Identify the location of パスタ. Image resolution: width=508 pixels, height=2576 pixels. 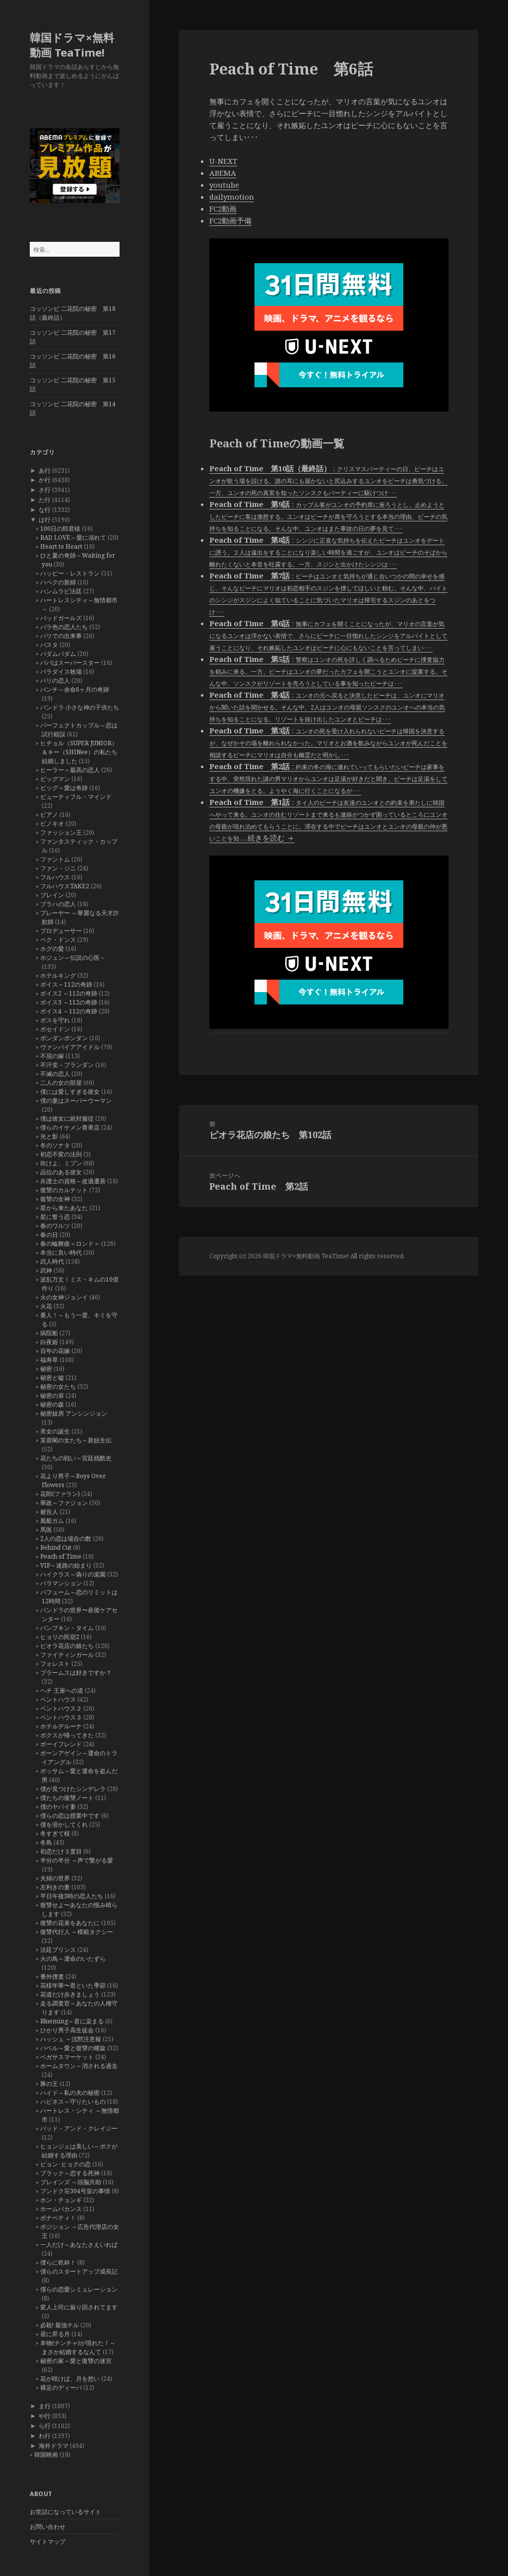
(49, 645).